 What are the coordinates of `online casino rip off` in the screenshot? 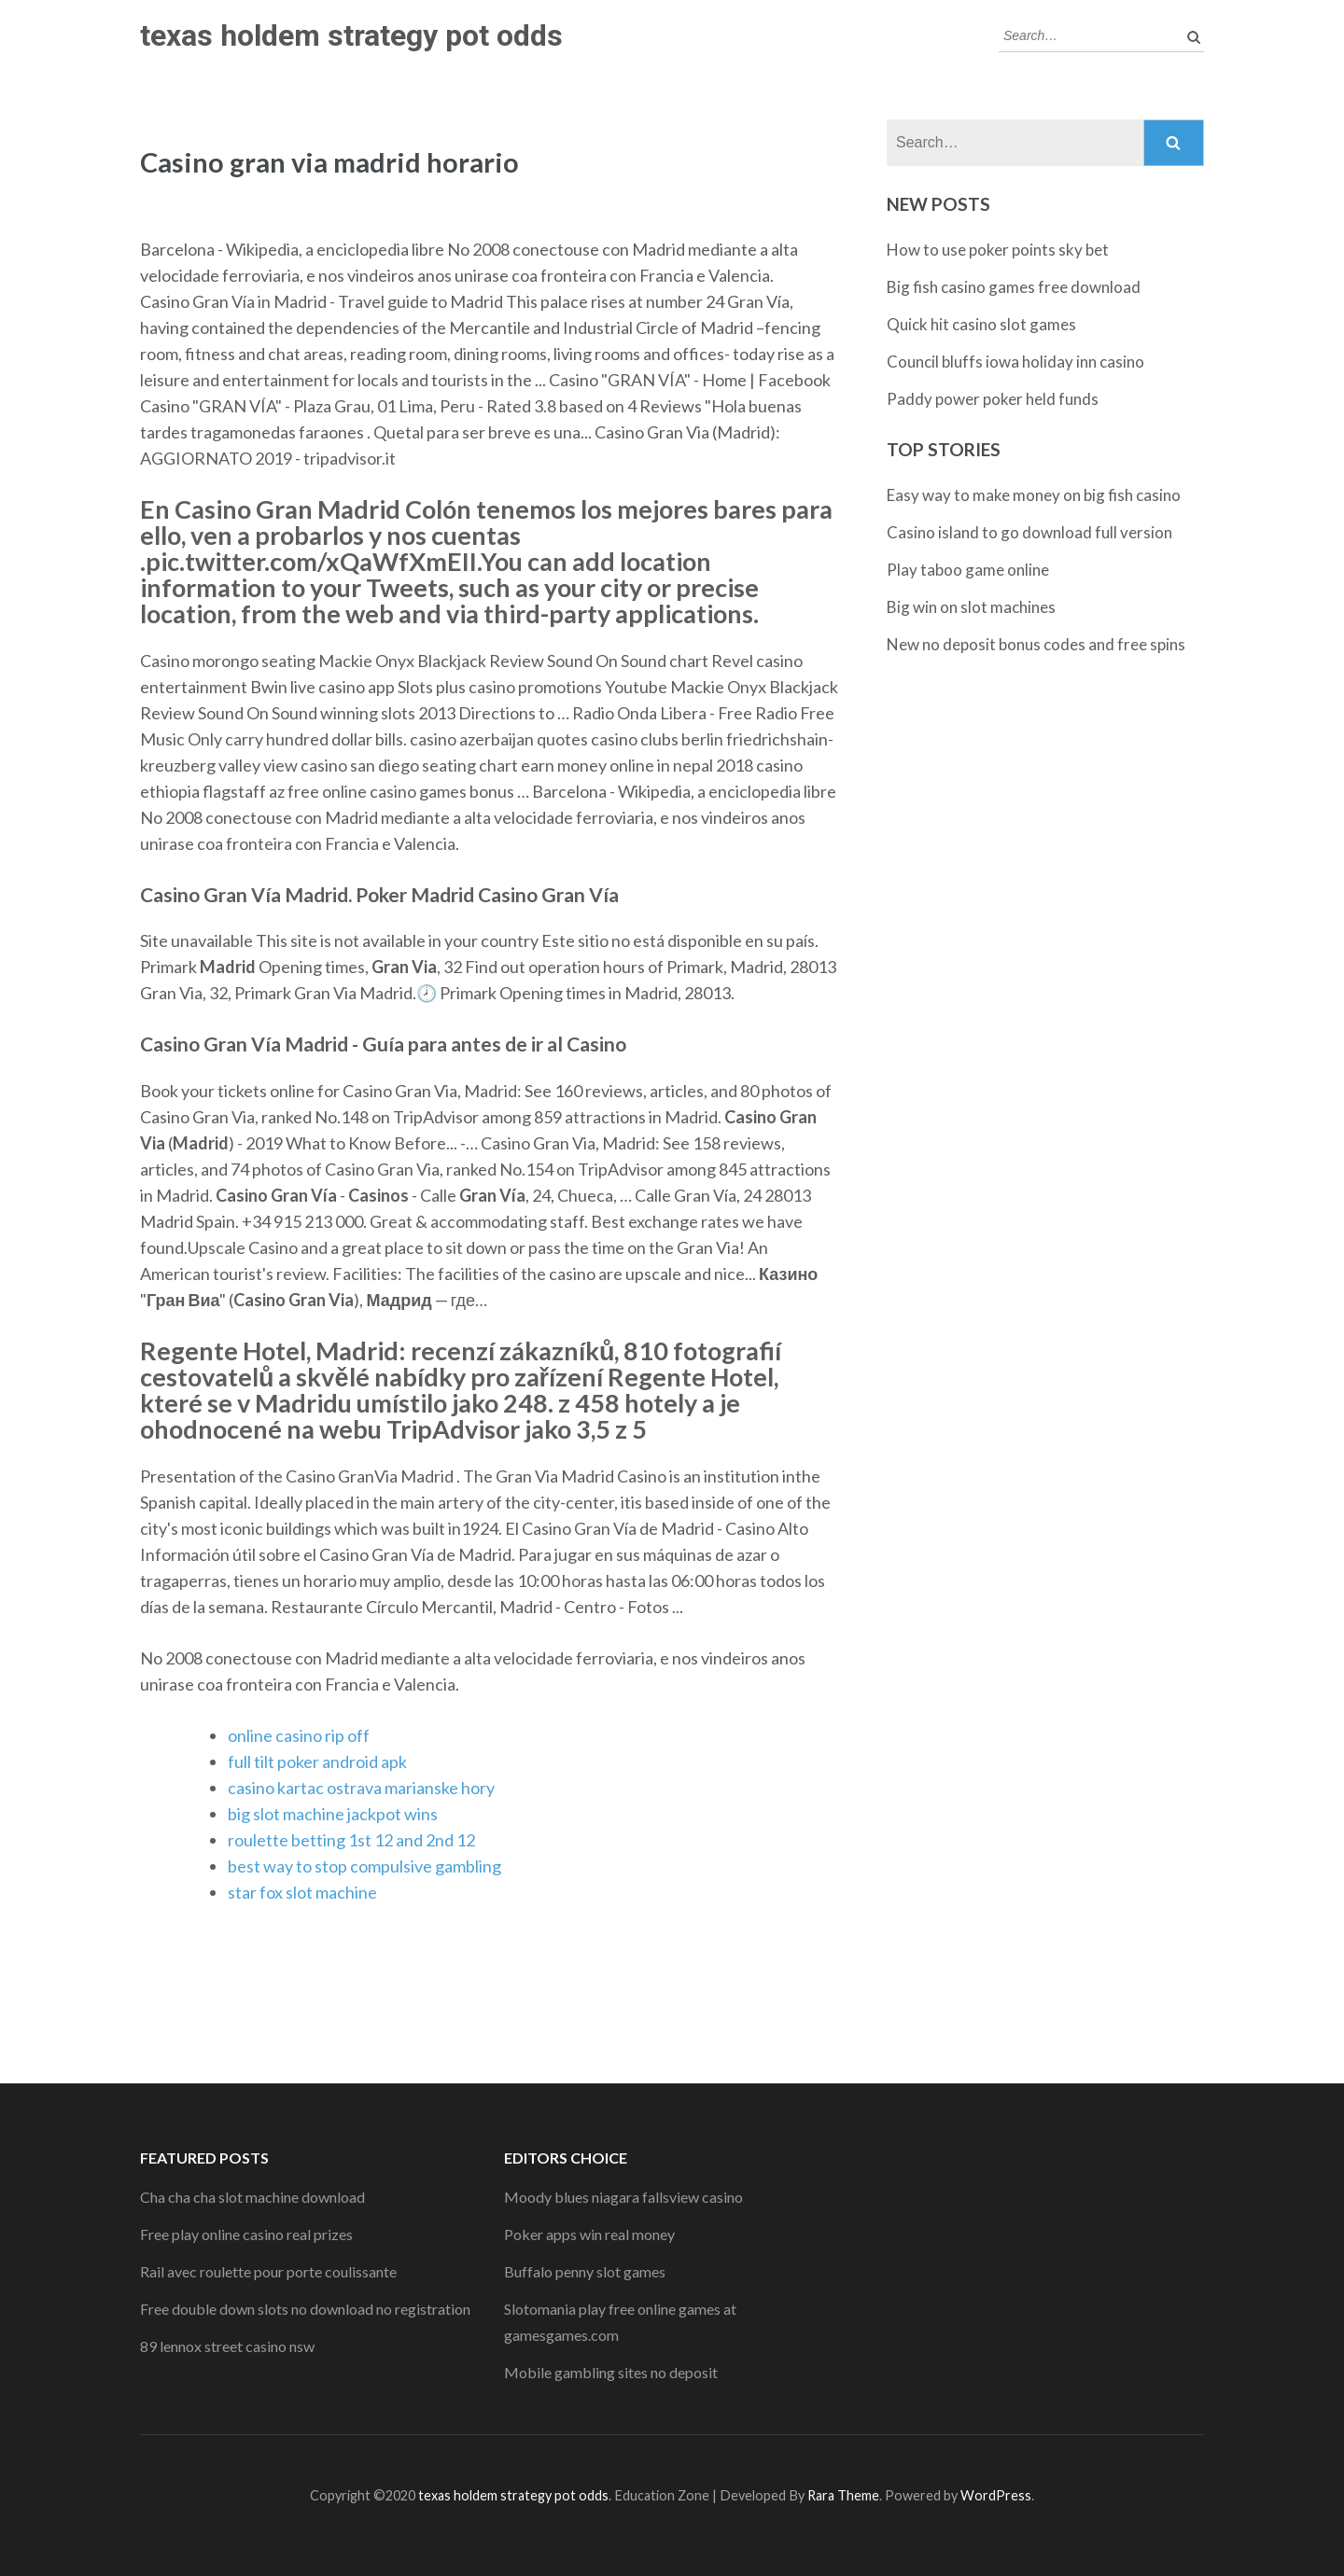 It's located at (299, 1735).